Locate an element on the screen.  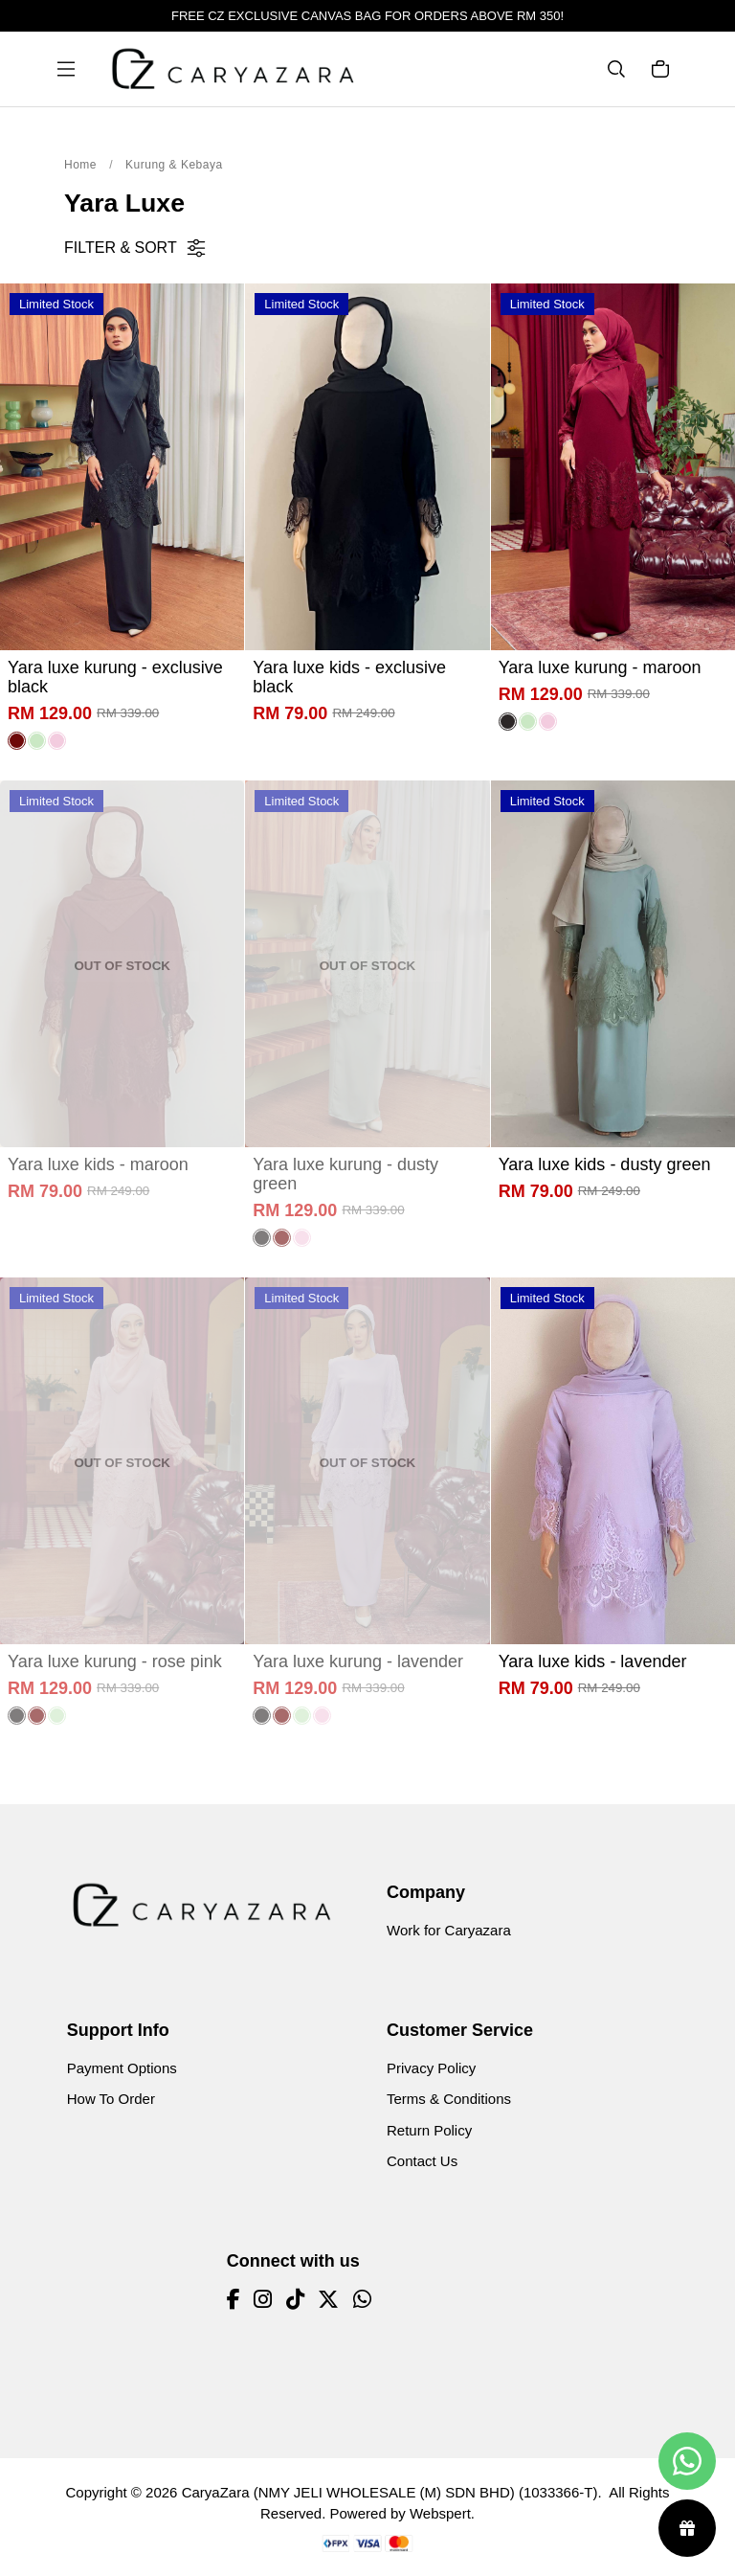
Yara luxe kids - exclusive black is located at coordinates (349, 677).